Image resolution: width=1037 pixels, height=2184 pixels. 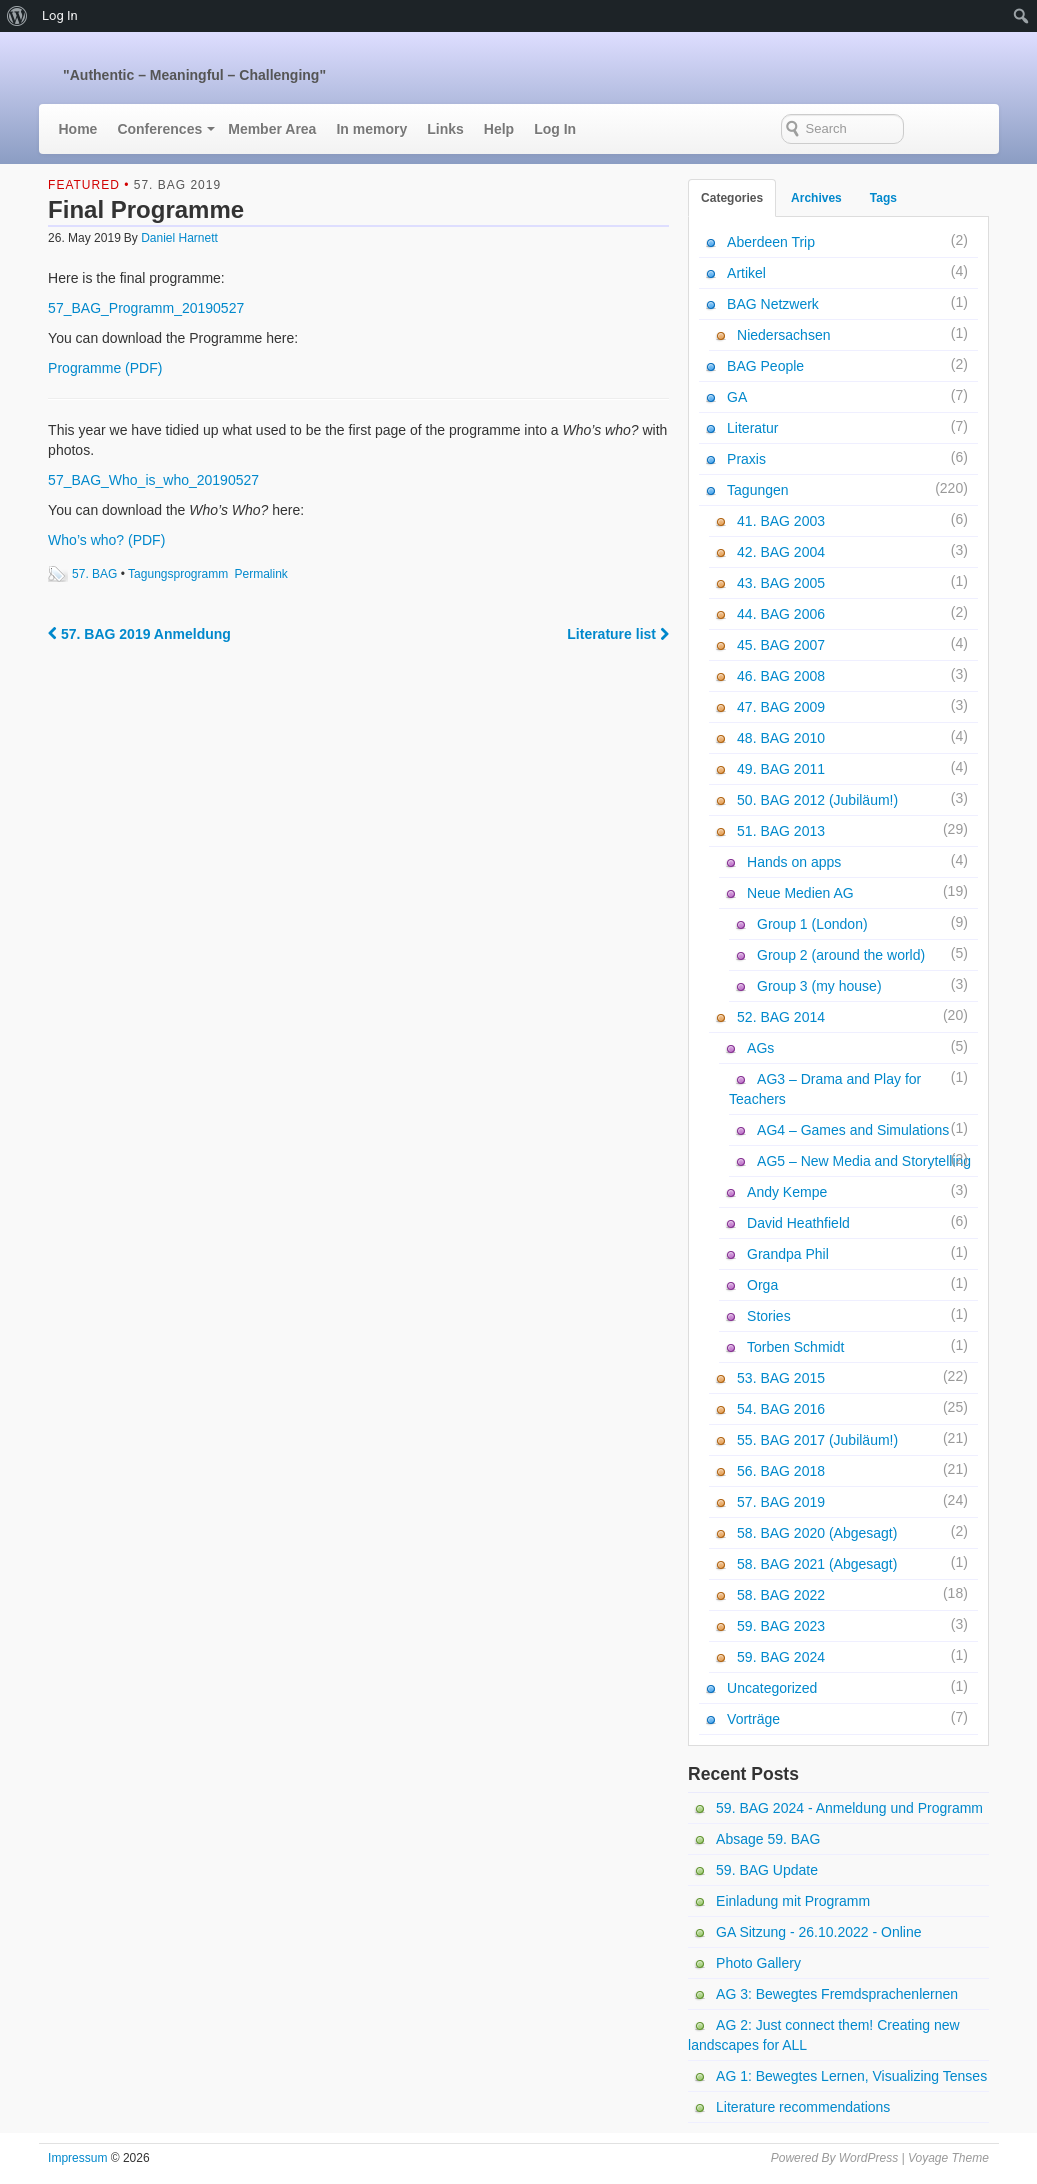 What do you see at coordinates (818, 1932) in the screenshot?
I see `GA Sitzung - 26.10.2022 - Online` at bounding box center [818, 1932].